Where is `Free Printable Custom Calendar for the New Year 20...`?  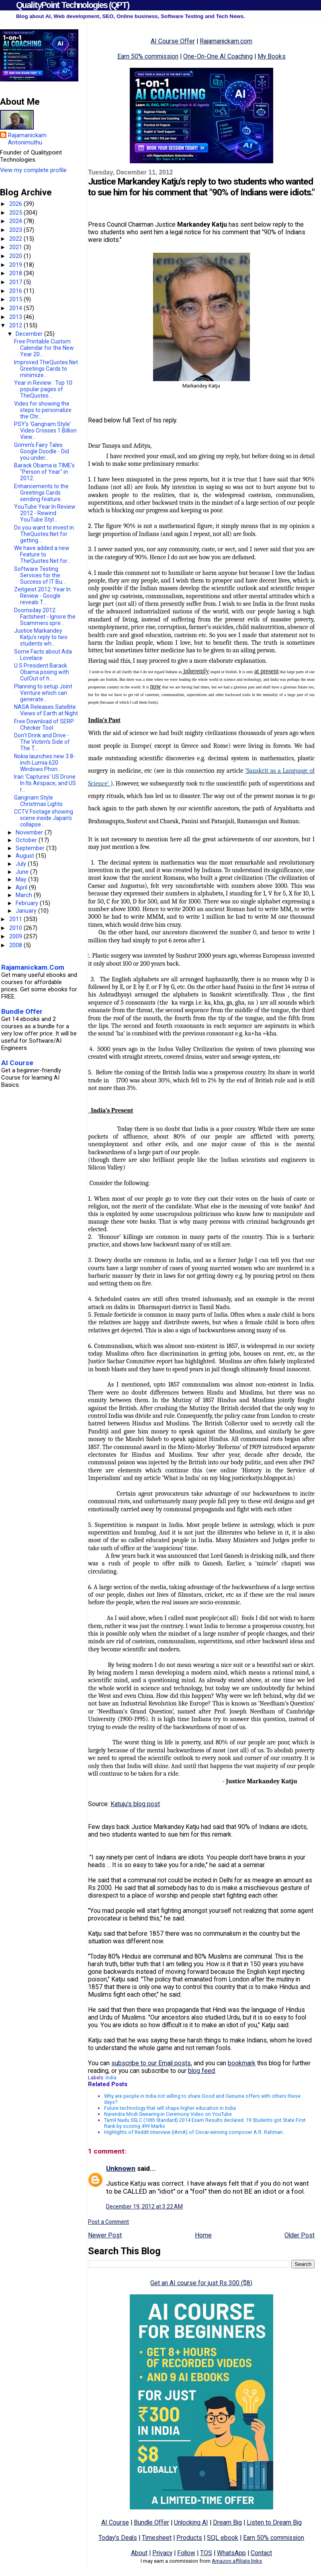
Free Printable Custom Calendar for the New Year 20... is located at coordinates (44, 347).